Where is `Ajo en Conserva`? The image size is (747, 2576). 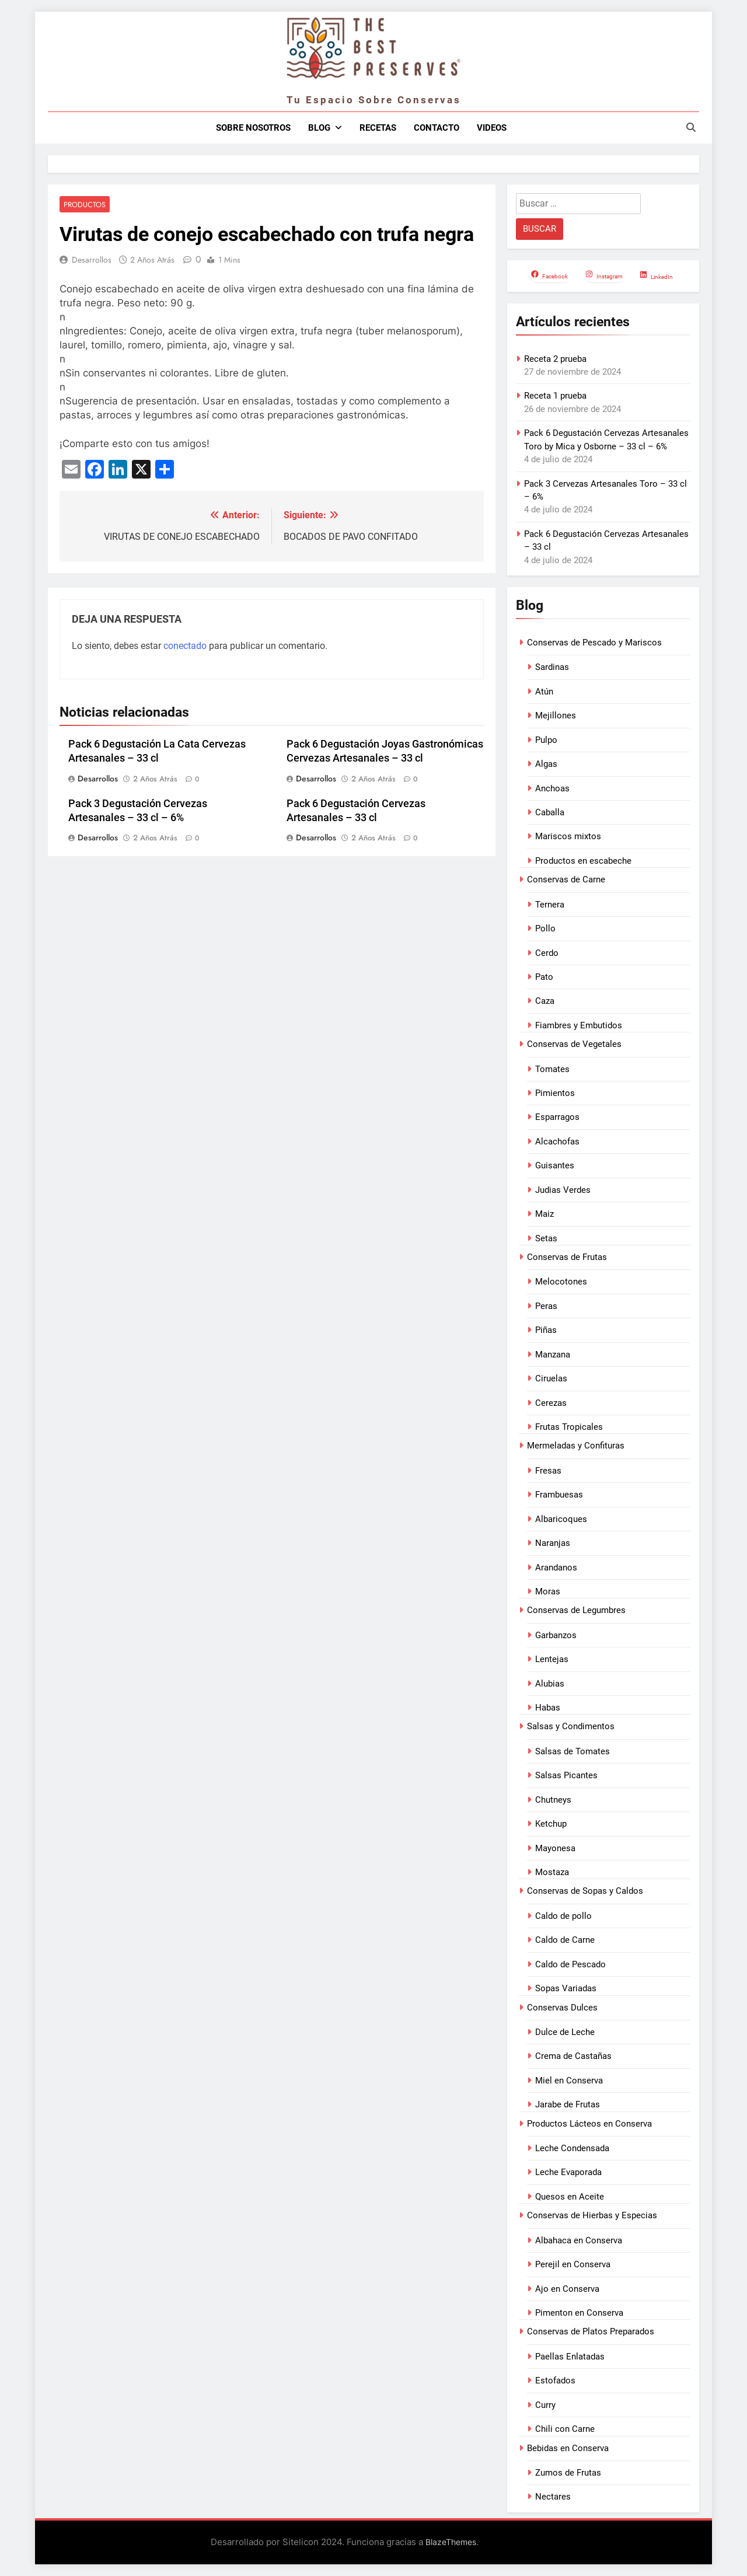
Ajo en Conserva is located at coordinates (567, 2289).